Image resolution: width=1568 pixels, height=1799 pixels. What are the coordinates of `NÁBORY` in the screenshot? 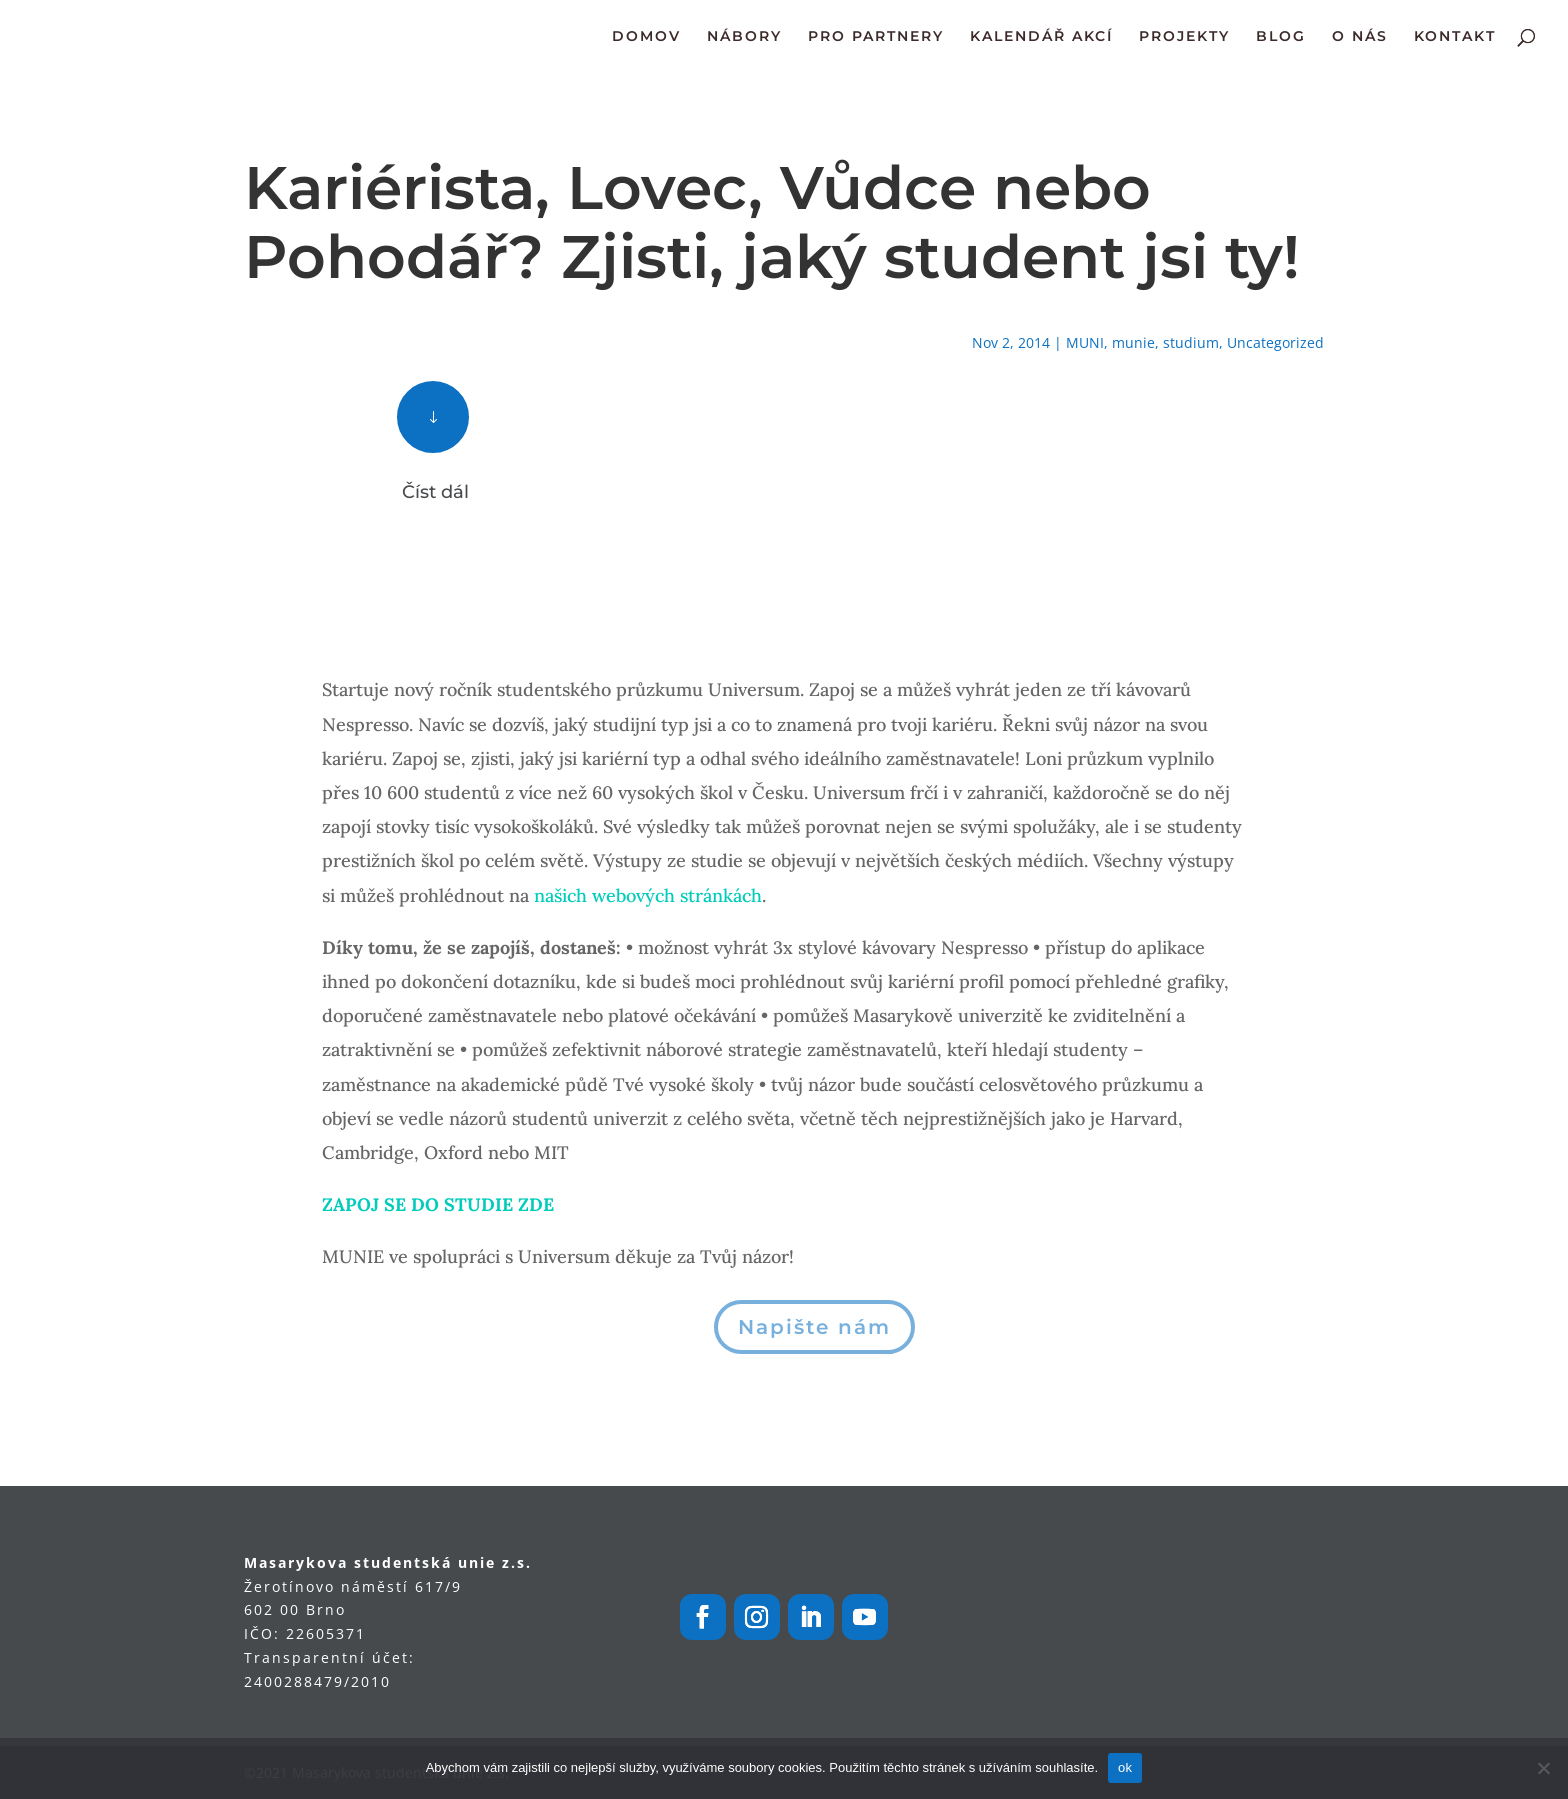 It's located at (744, 37).